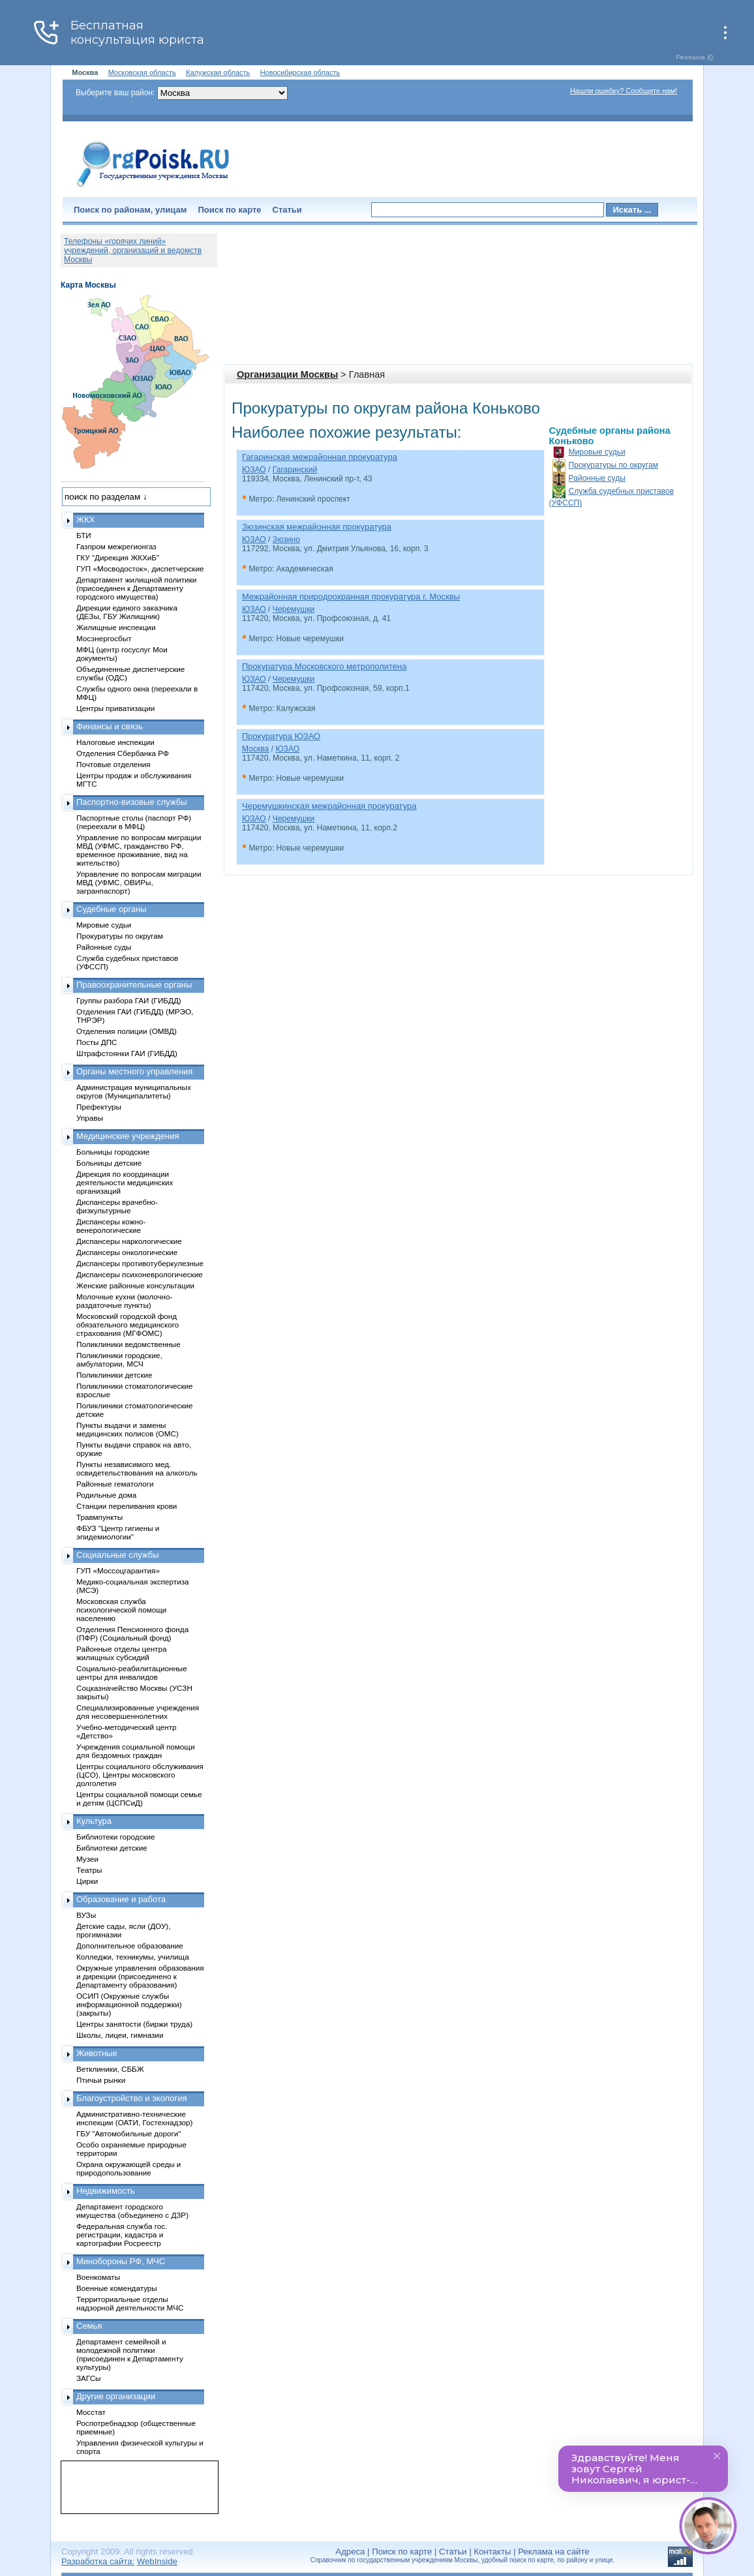  What do you see at coordinates (120, 2261) in the screenshot?
I see `Минобороны РФ, МЧС` at bounding box center [120, 2261].